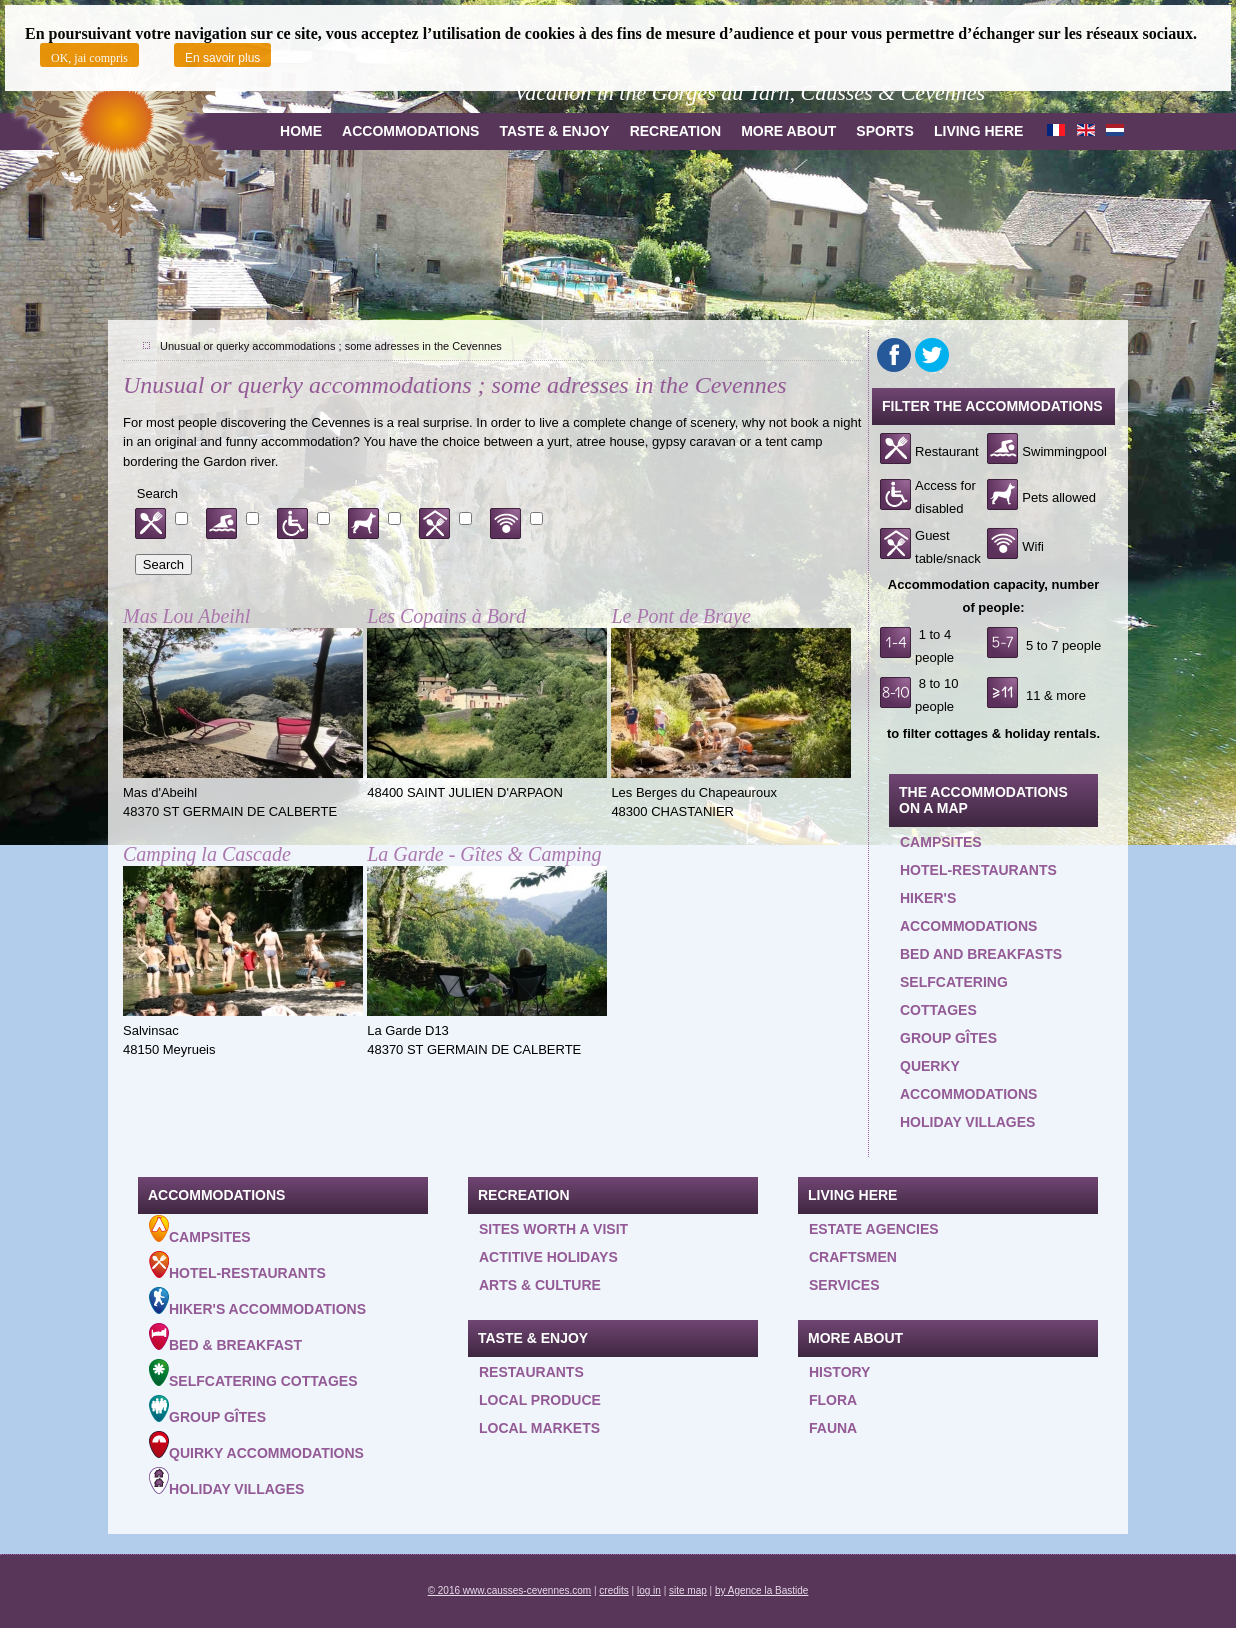 The width and height of the screenshot is (1236, 1628). What do you see at coordinates (301, 131) in the screenshot?
I see `Home` at bounding box center [301, 131].